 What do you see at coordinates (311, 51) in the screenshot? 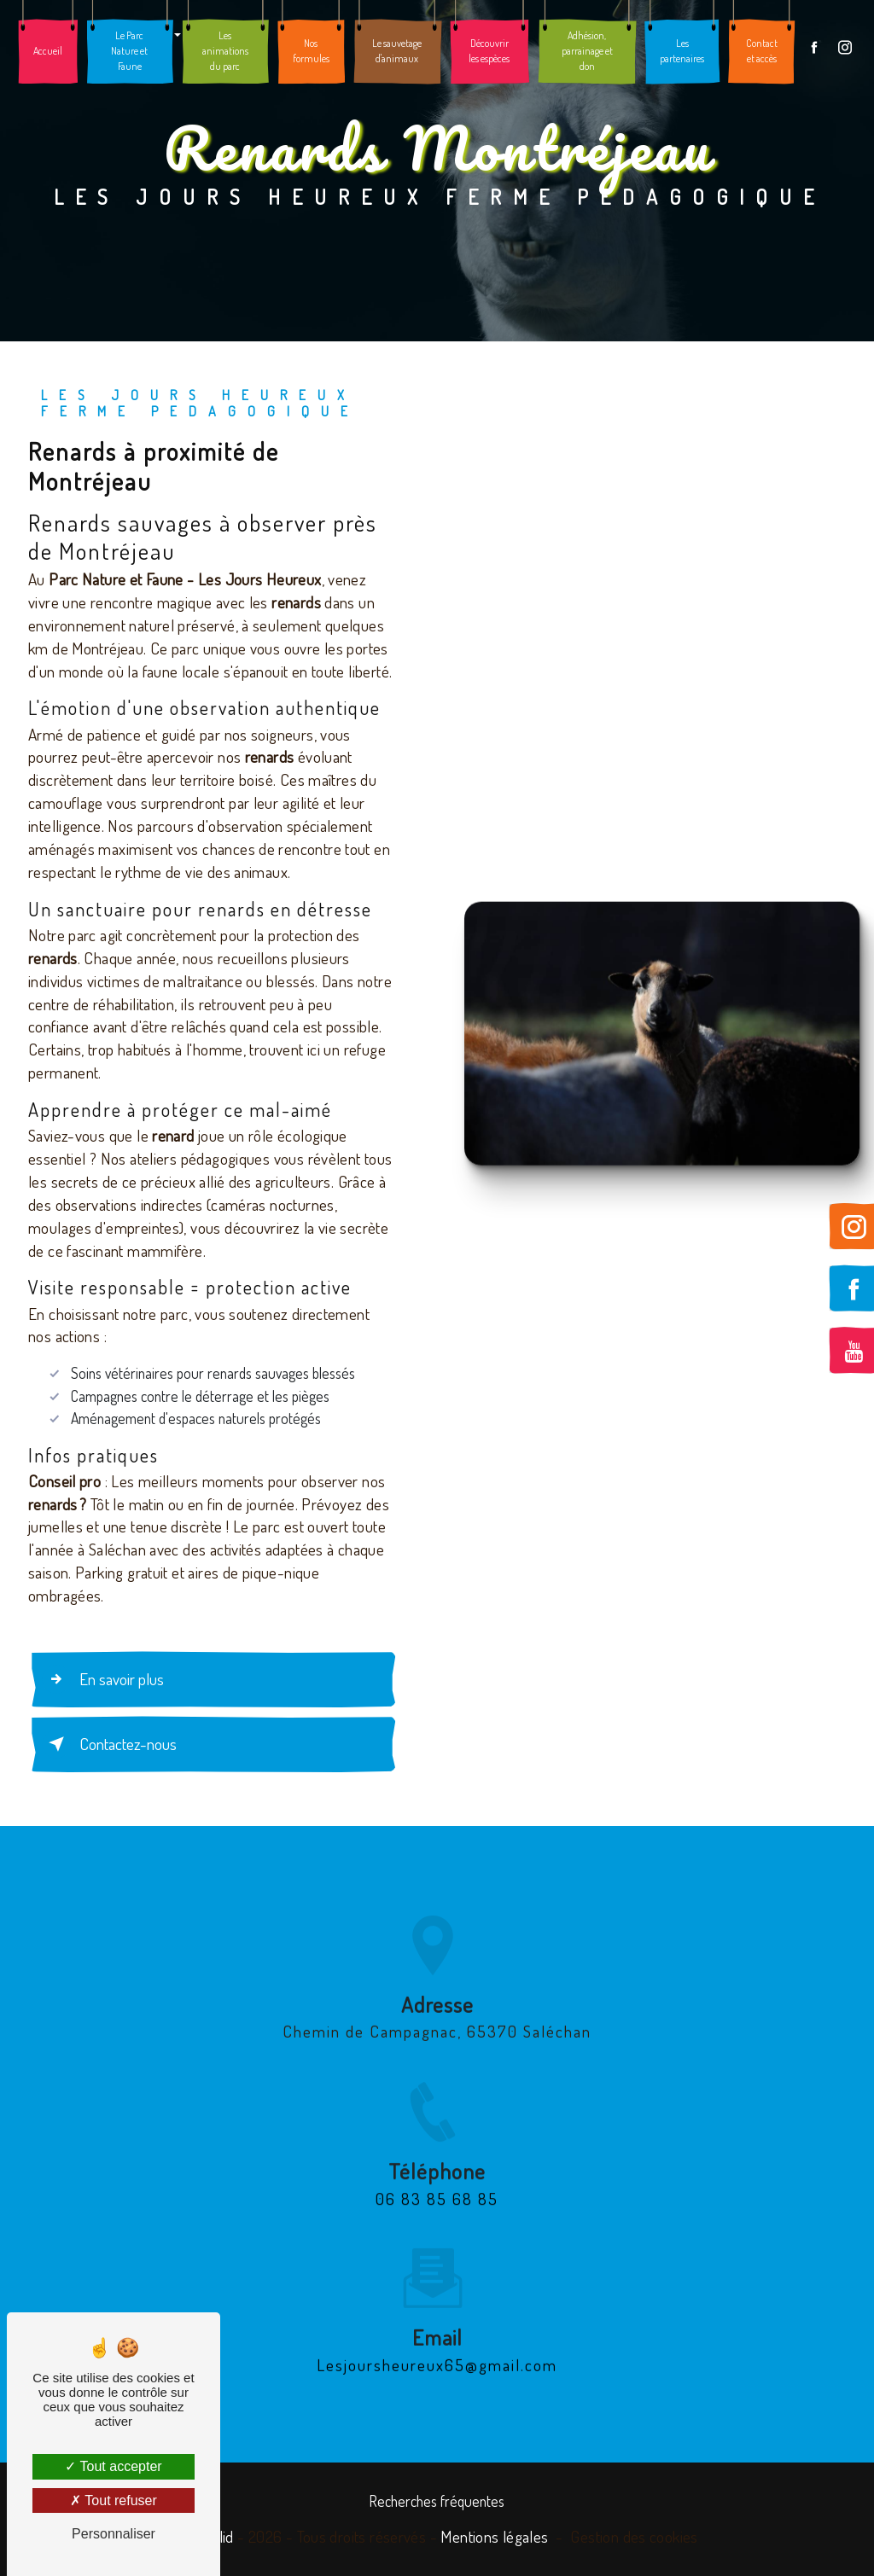
I see `Nos formules` at bounding box center [311, 51].